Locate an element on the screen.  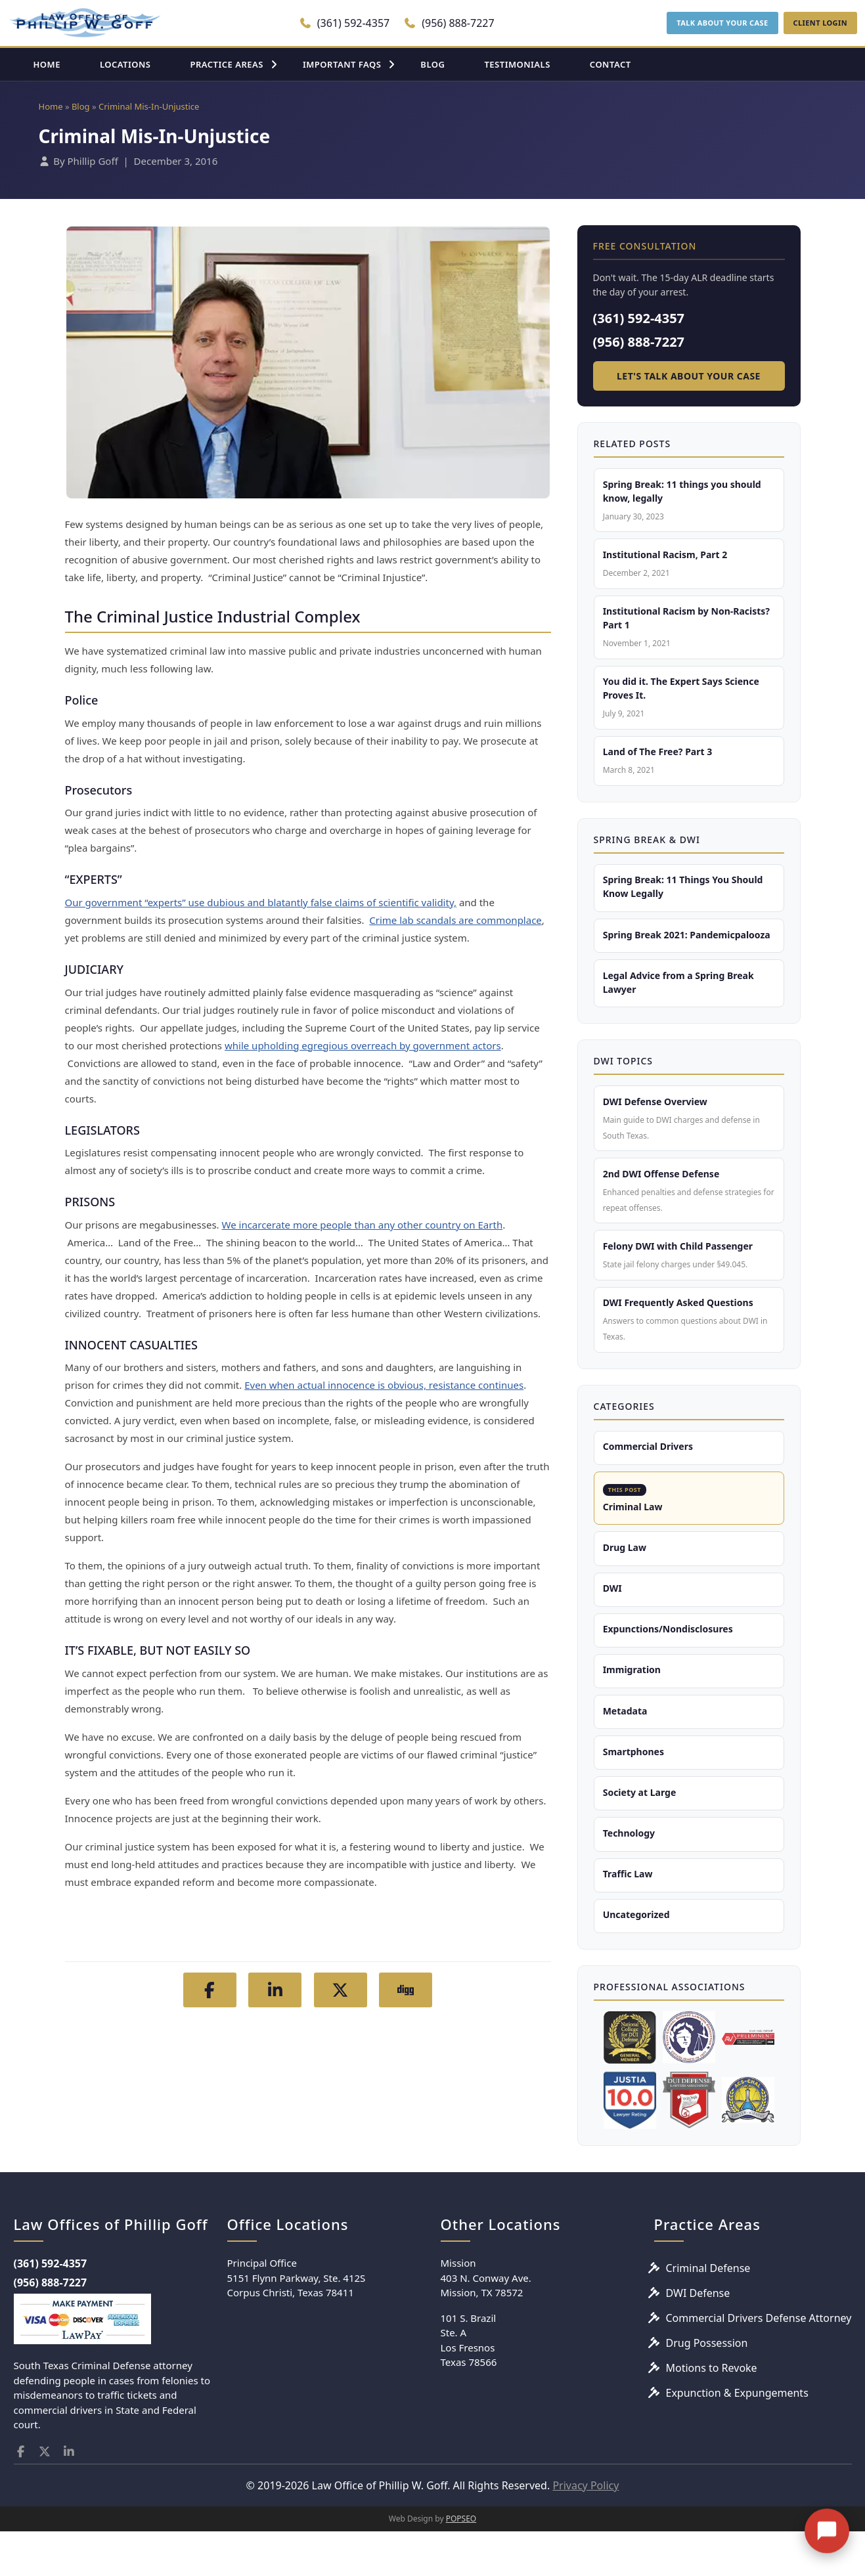
Expunction & Expungements is located at coordinates (737, 2438).